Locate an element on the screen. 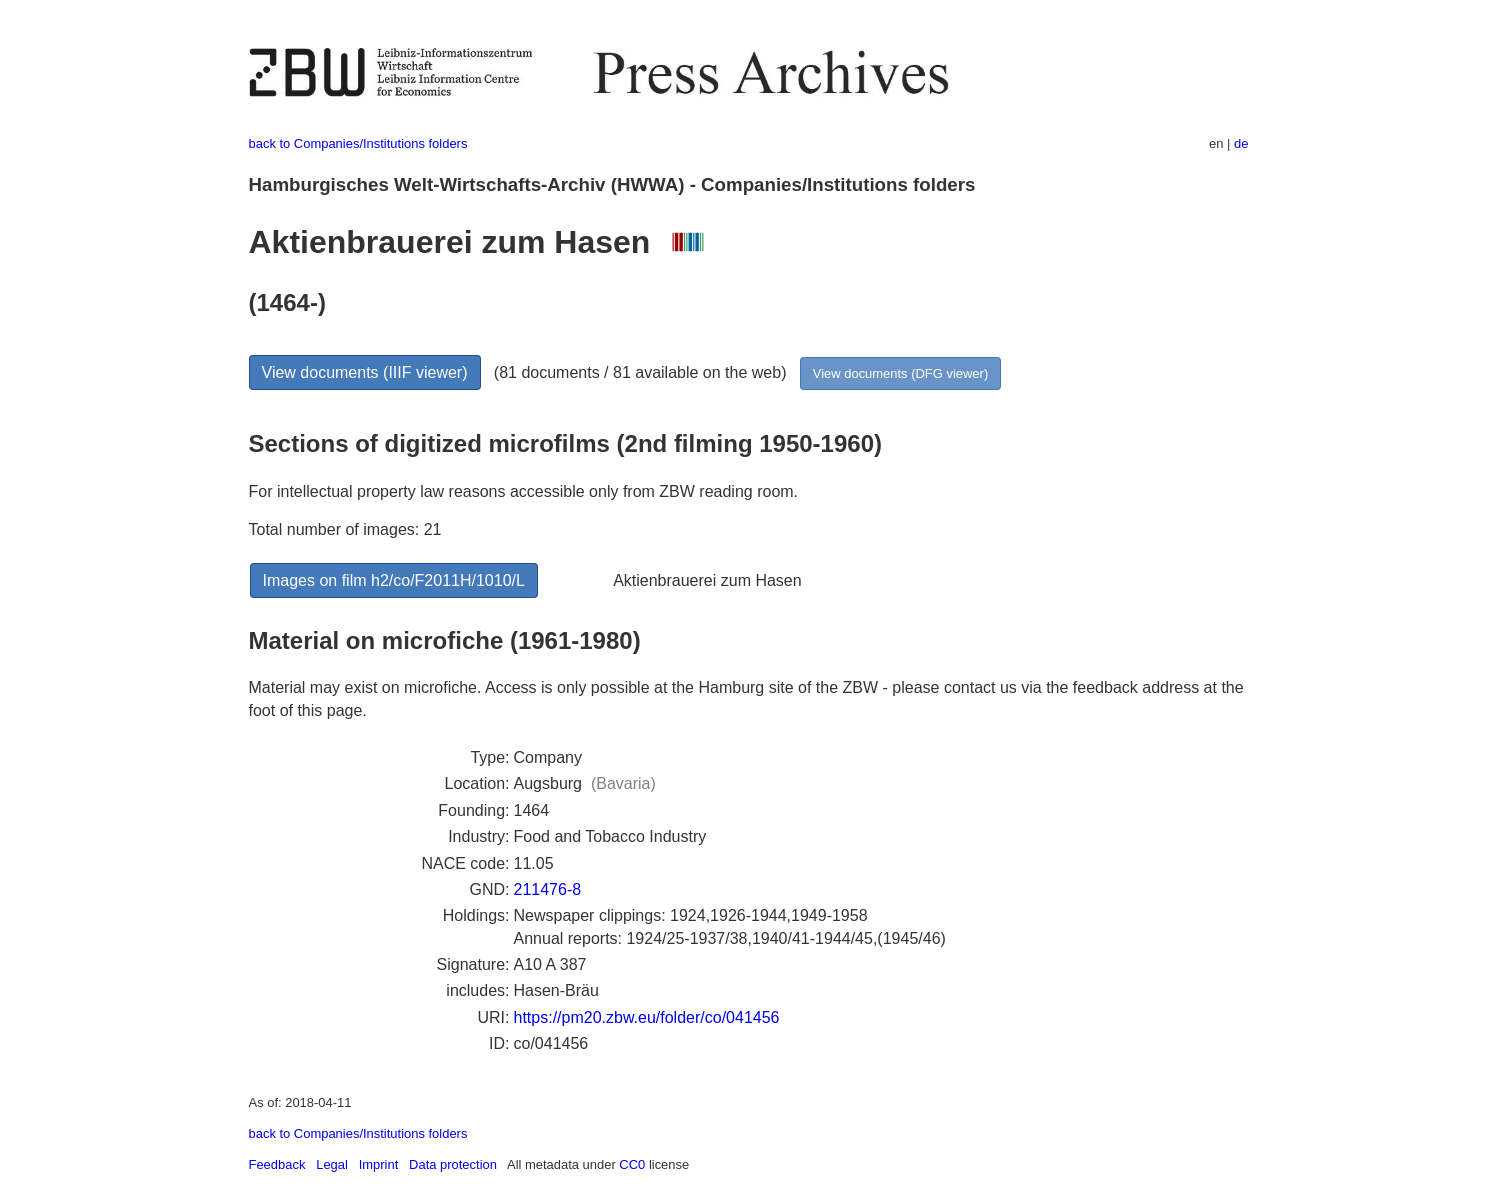 This screenshot has width=1497, height=1200. Imprint is located at coordinates (379, 1164).